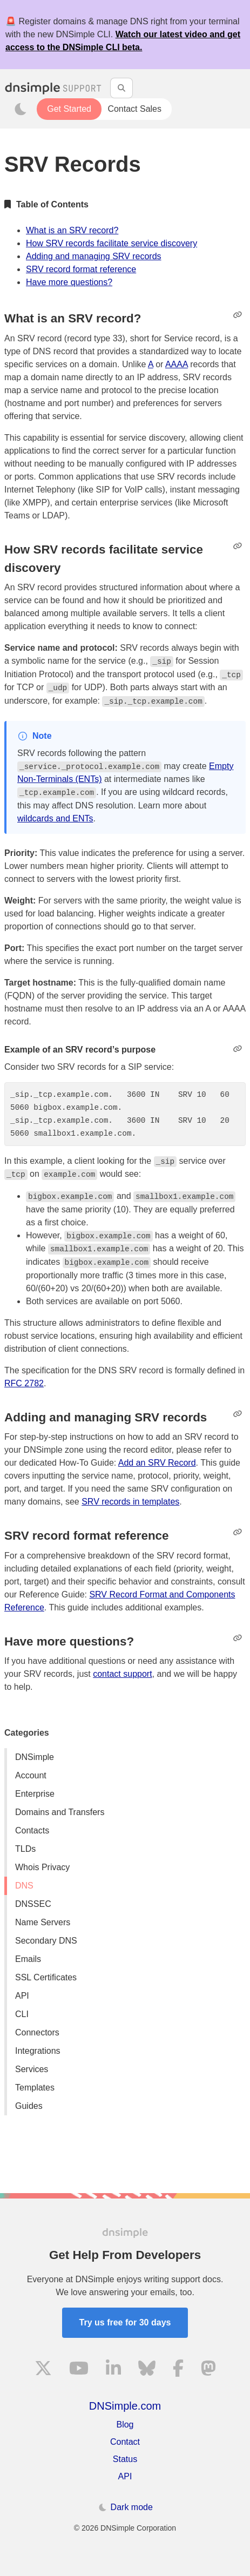 This screenshot has height=2576, width=250. I want to click on Whois Privacy, so click(42, 1867).